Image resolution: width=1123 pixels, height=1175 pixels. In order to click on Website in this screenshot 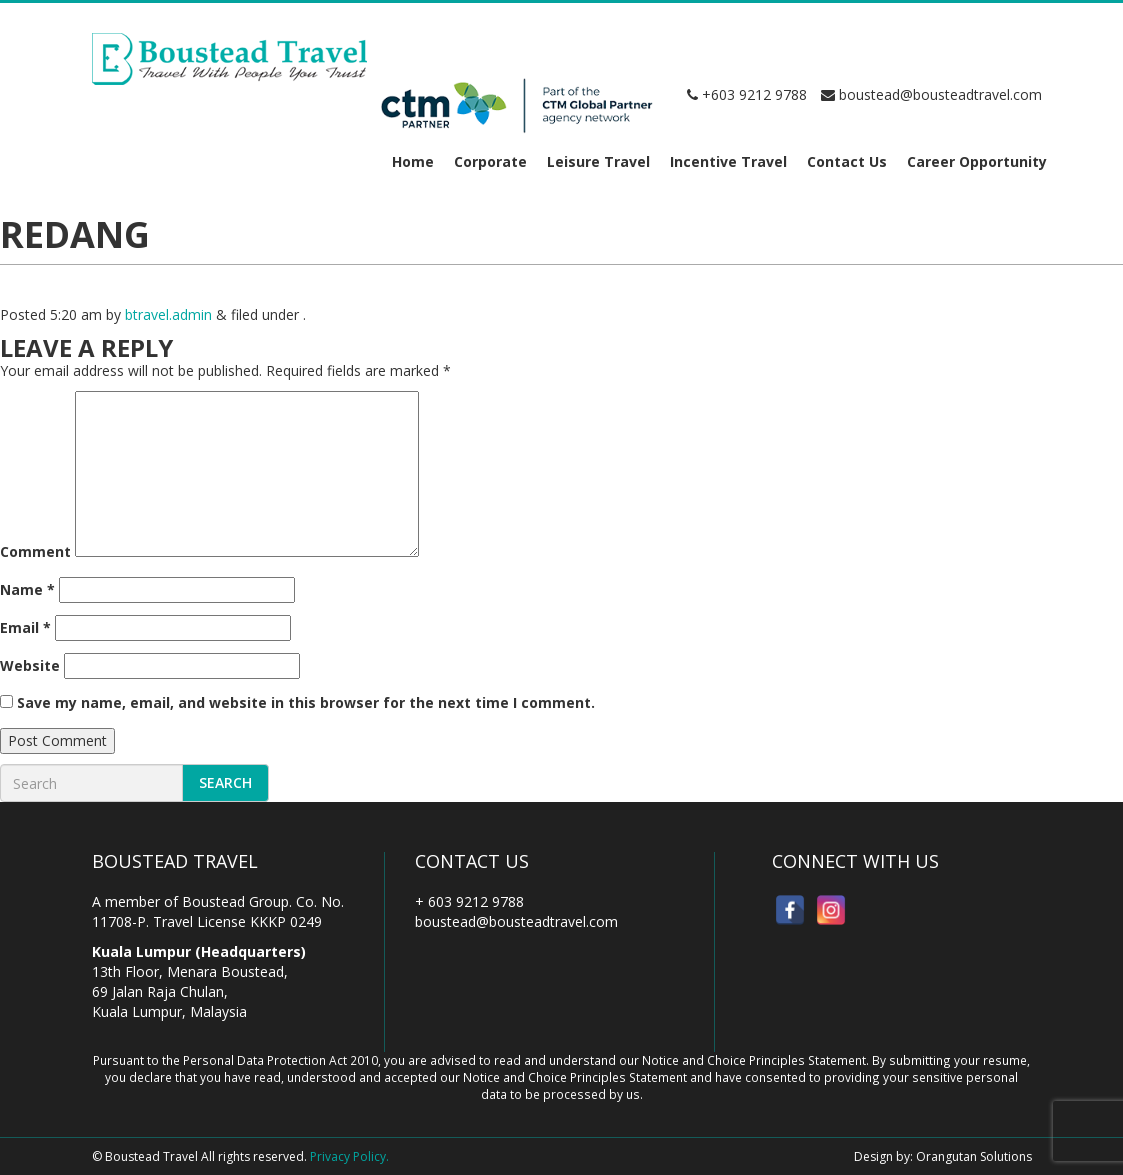, I will do `click(30, 665)`.